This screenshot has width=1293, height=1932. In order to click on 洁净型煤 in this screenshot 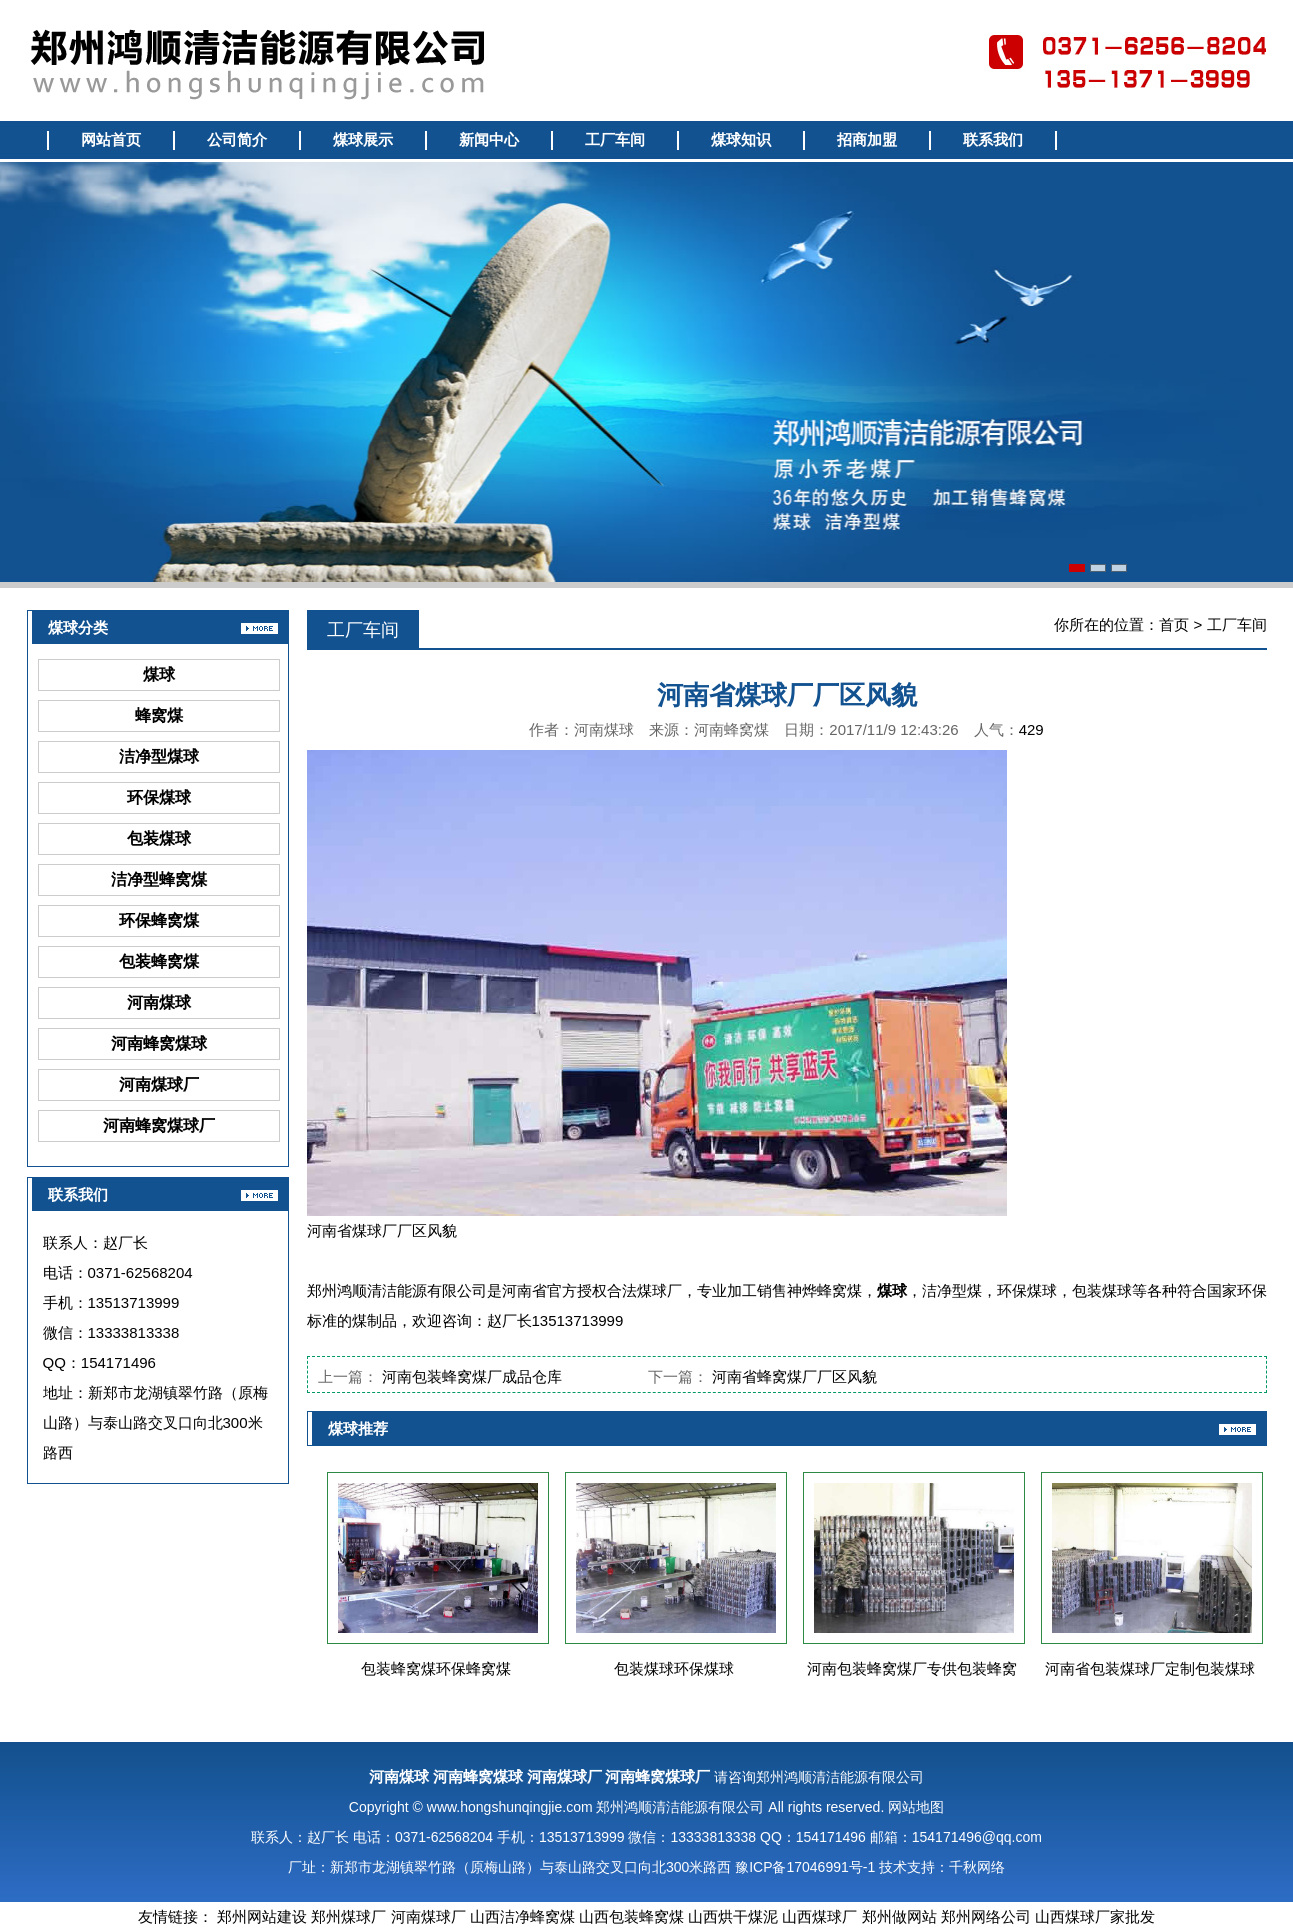, I will do `click(952, 1290)`.